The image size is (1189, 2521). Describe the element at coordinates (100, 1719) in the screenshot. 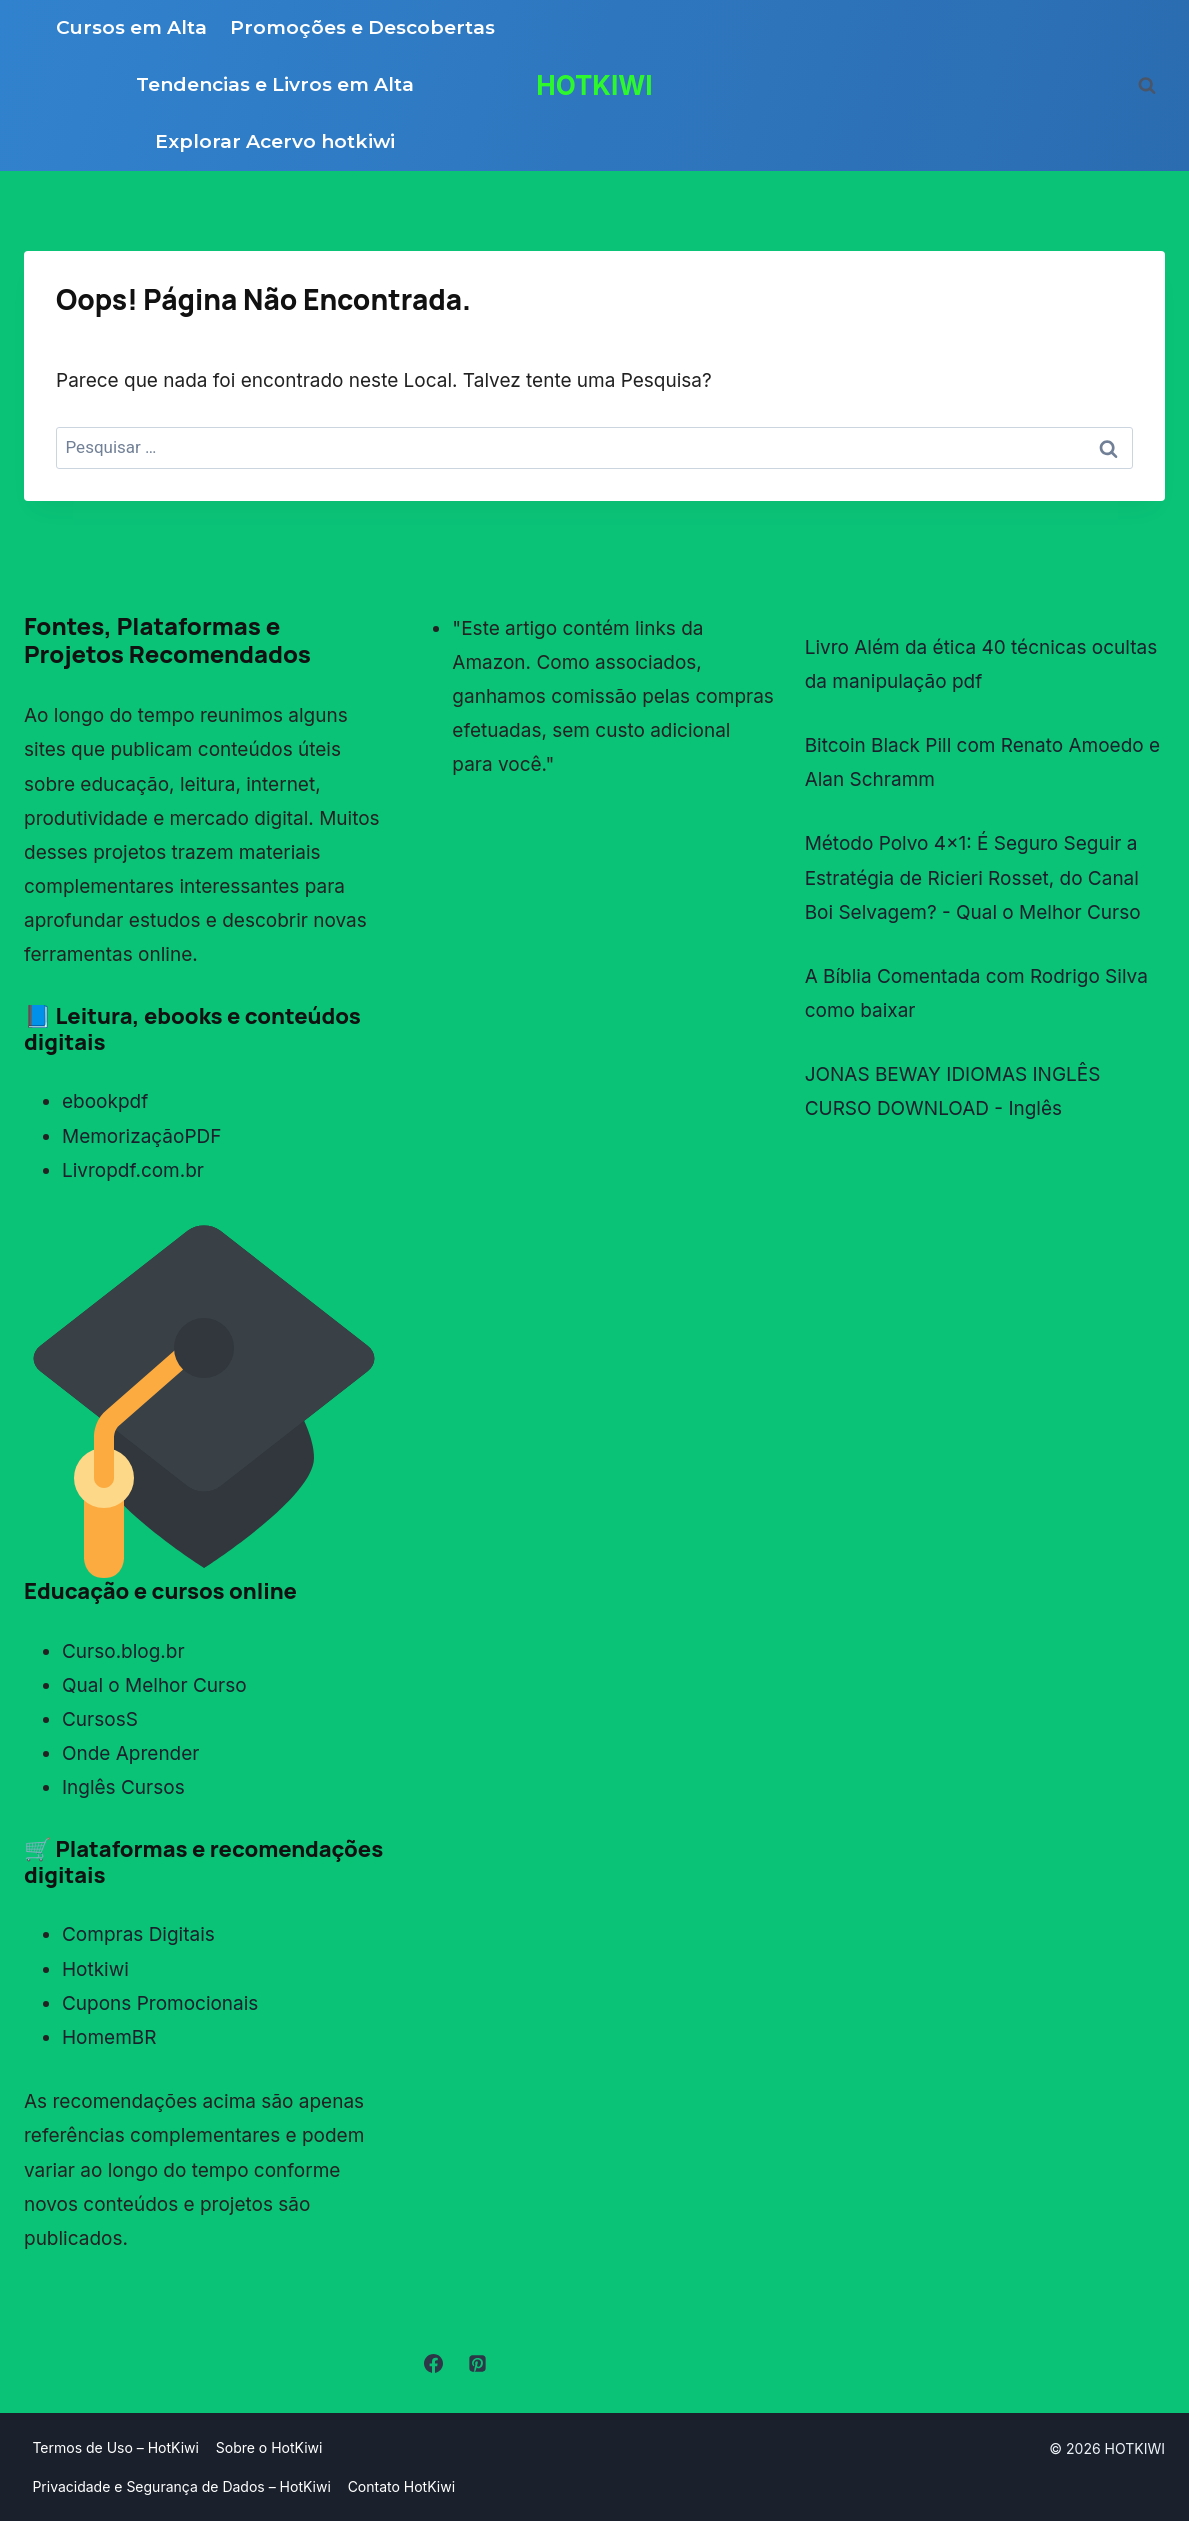

I see `CursosS` at that location.